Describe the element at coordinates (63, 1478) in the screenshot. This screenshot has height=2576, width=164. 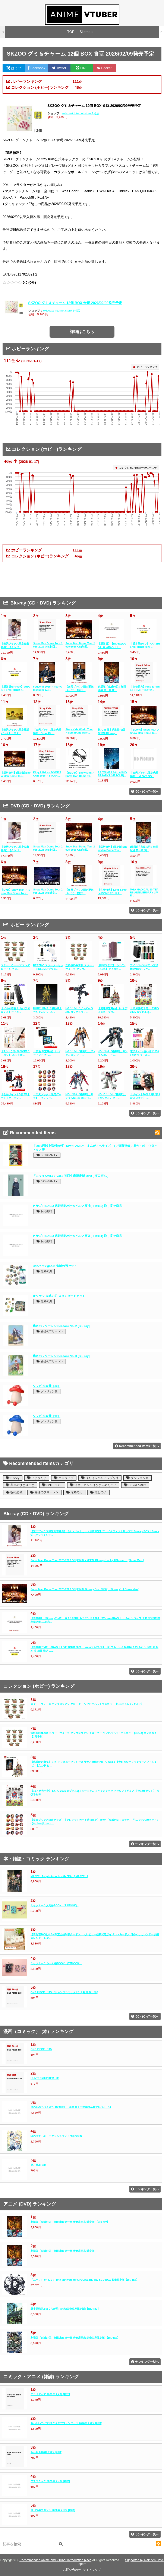
I see `ホロライブ` at that location.